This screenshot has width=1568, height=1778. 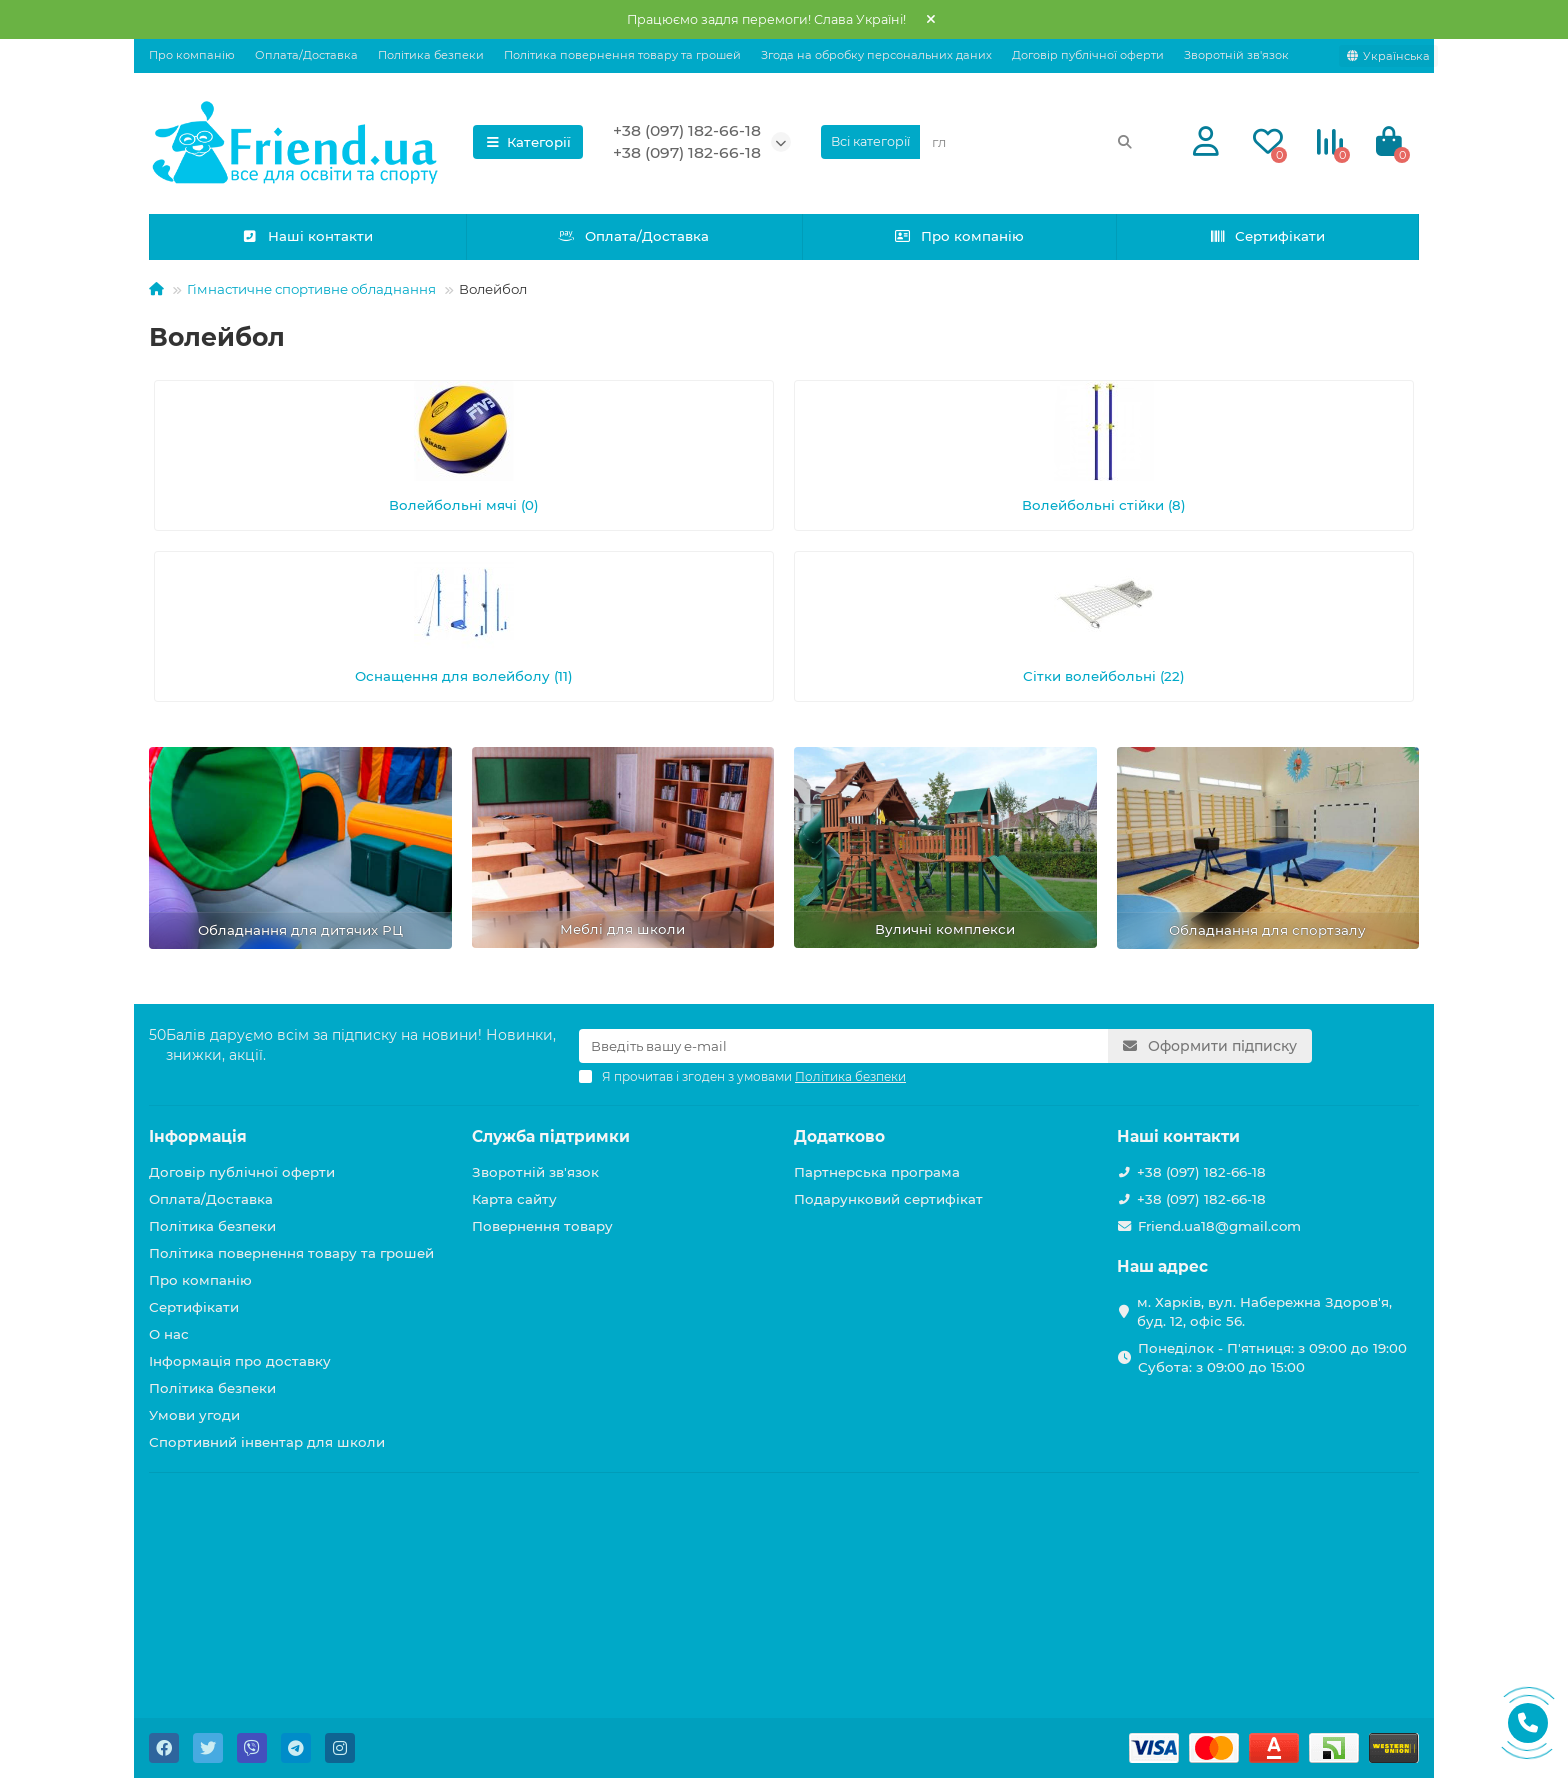 What do you see at coordinates (888, 1199) in the screenshot?
I see `Подарунковий сертифікат` at bounding box center [888, 1199].